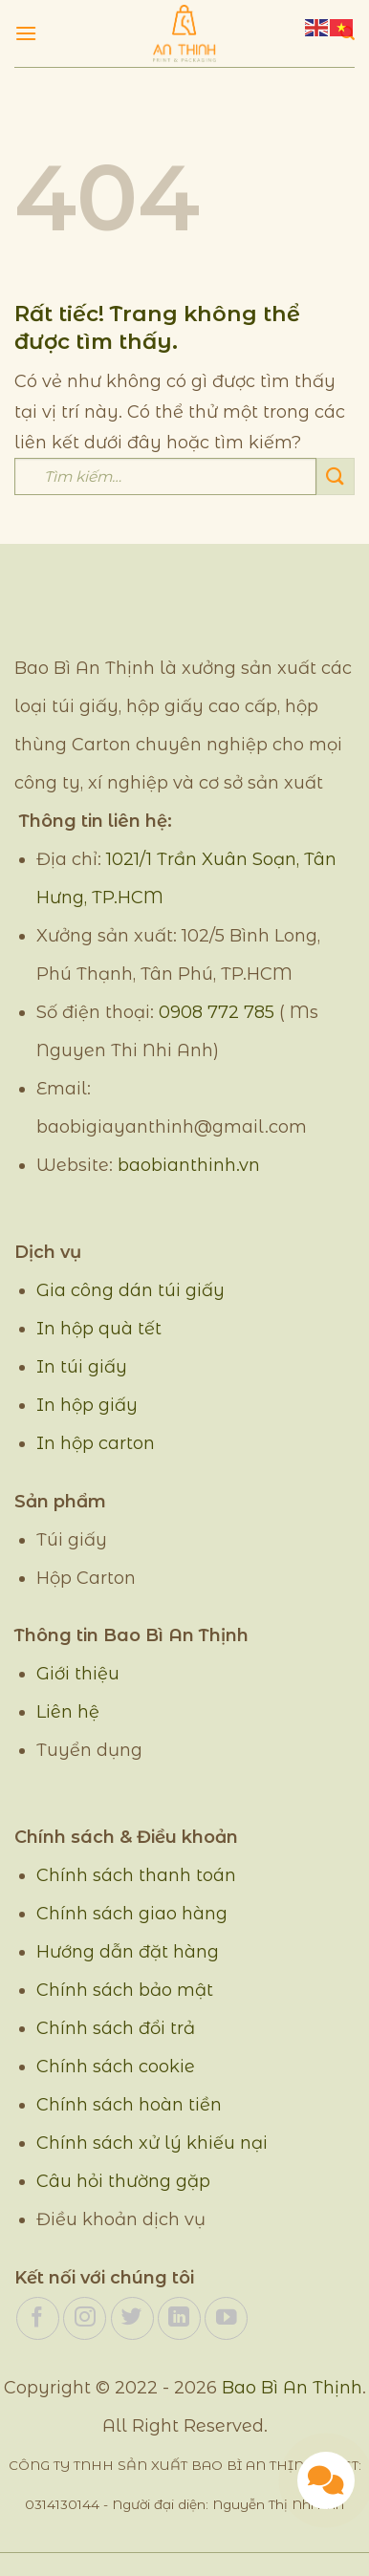 This screenshot has height=2576, width=369. What do you see at coordinates (25, 33) in the screenshot?
I see `[Menu]` at bounding box center [25, 33].